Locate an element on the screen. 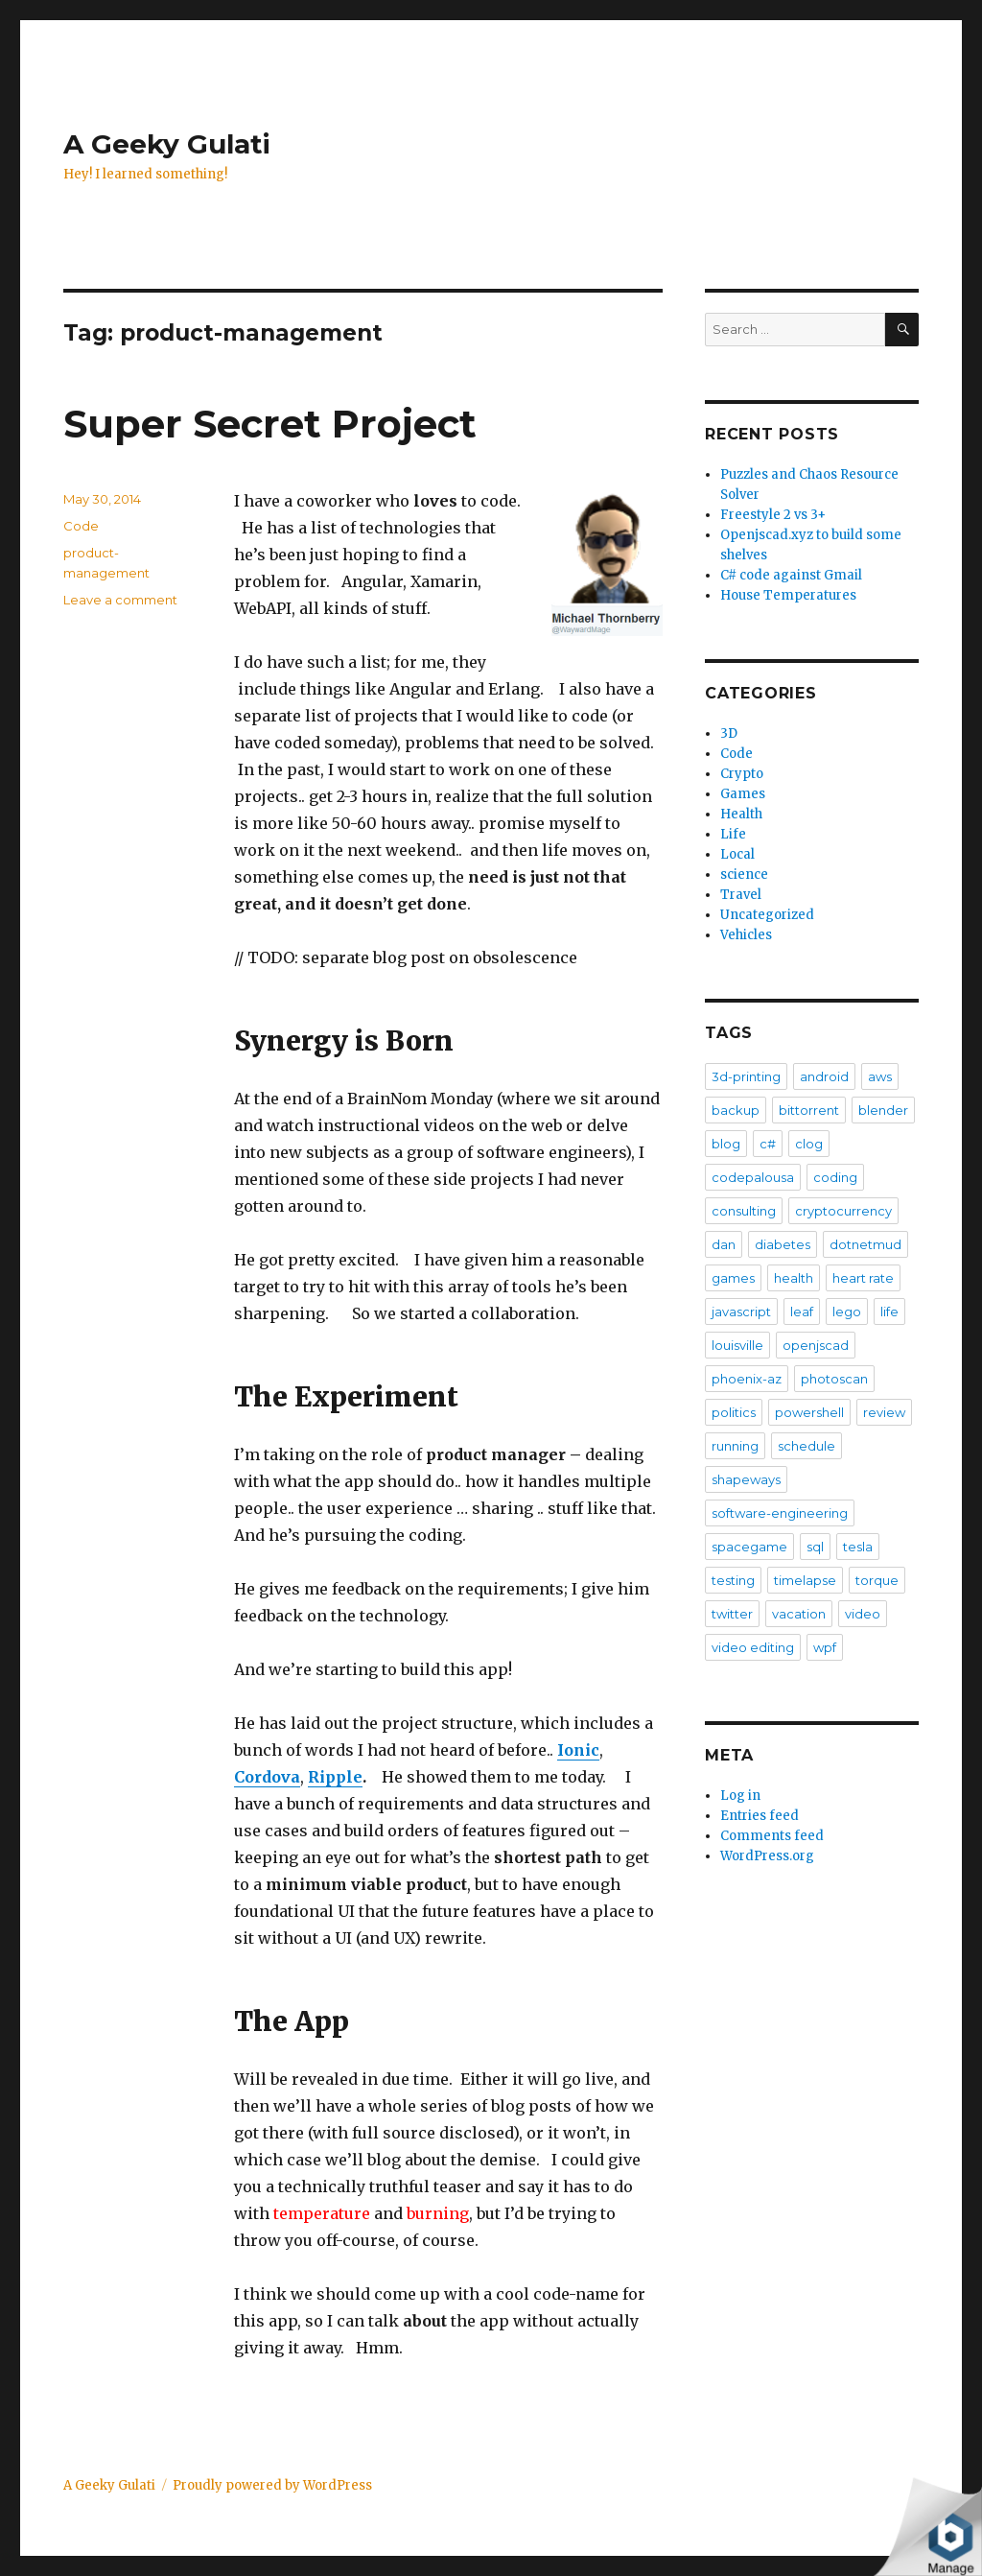 Image resolution: width=982 pixels, height=2576 pixels. blender is located at coordinates (883, 1110).